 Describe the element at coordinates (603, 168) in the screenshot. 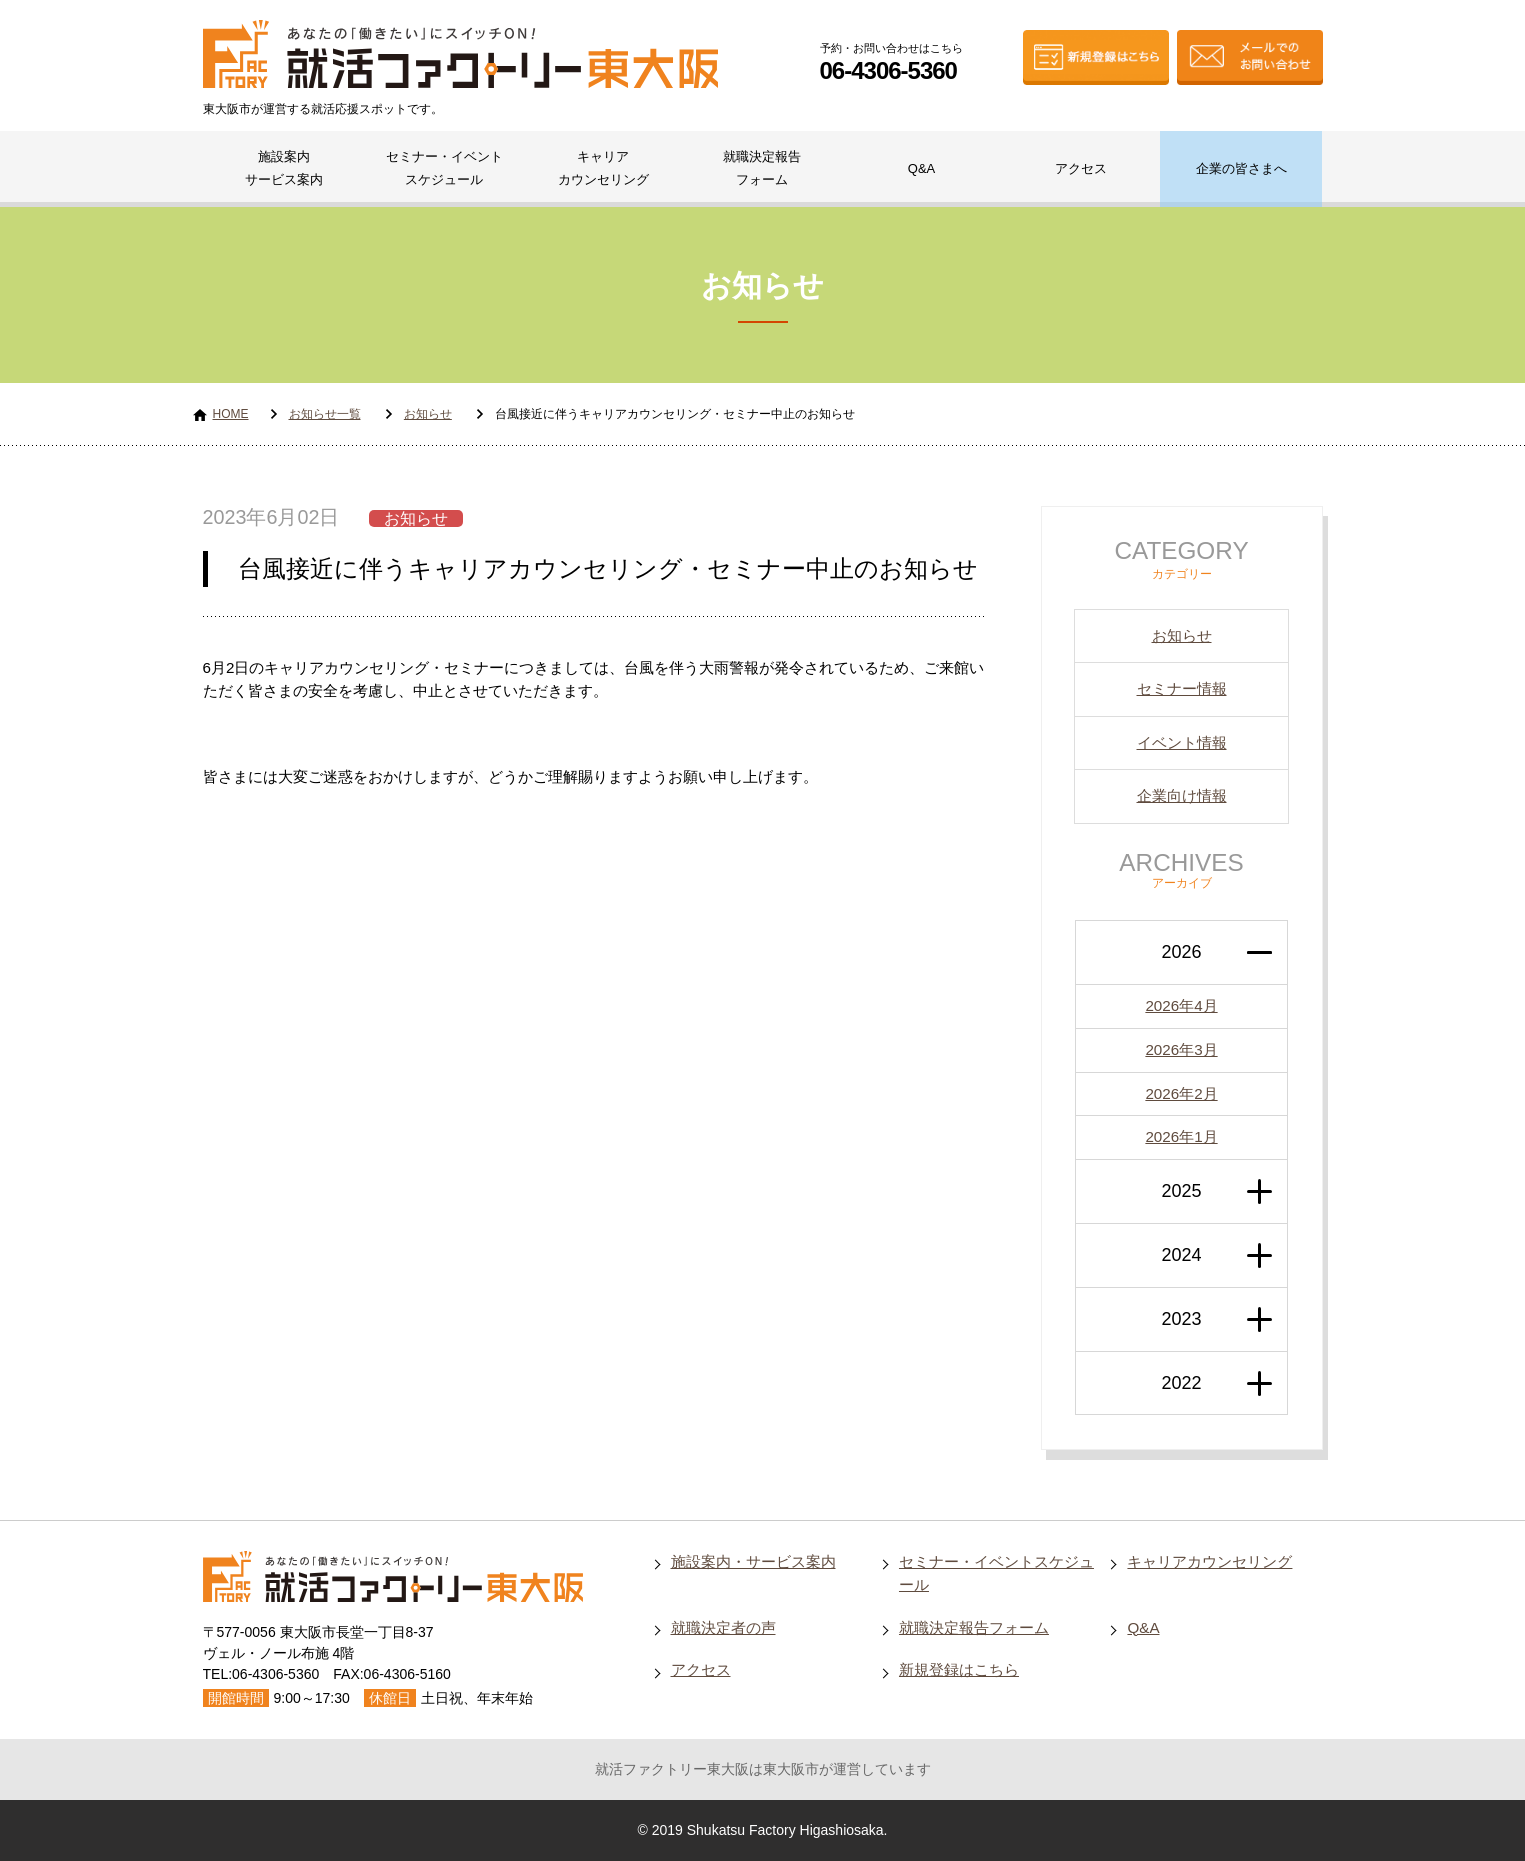

I see `キャリアカウンセリング` at that location.